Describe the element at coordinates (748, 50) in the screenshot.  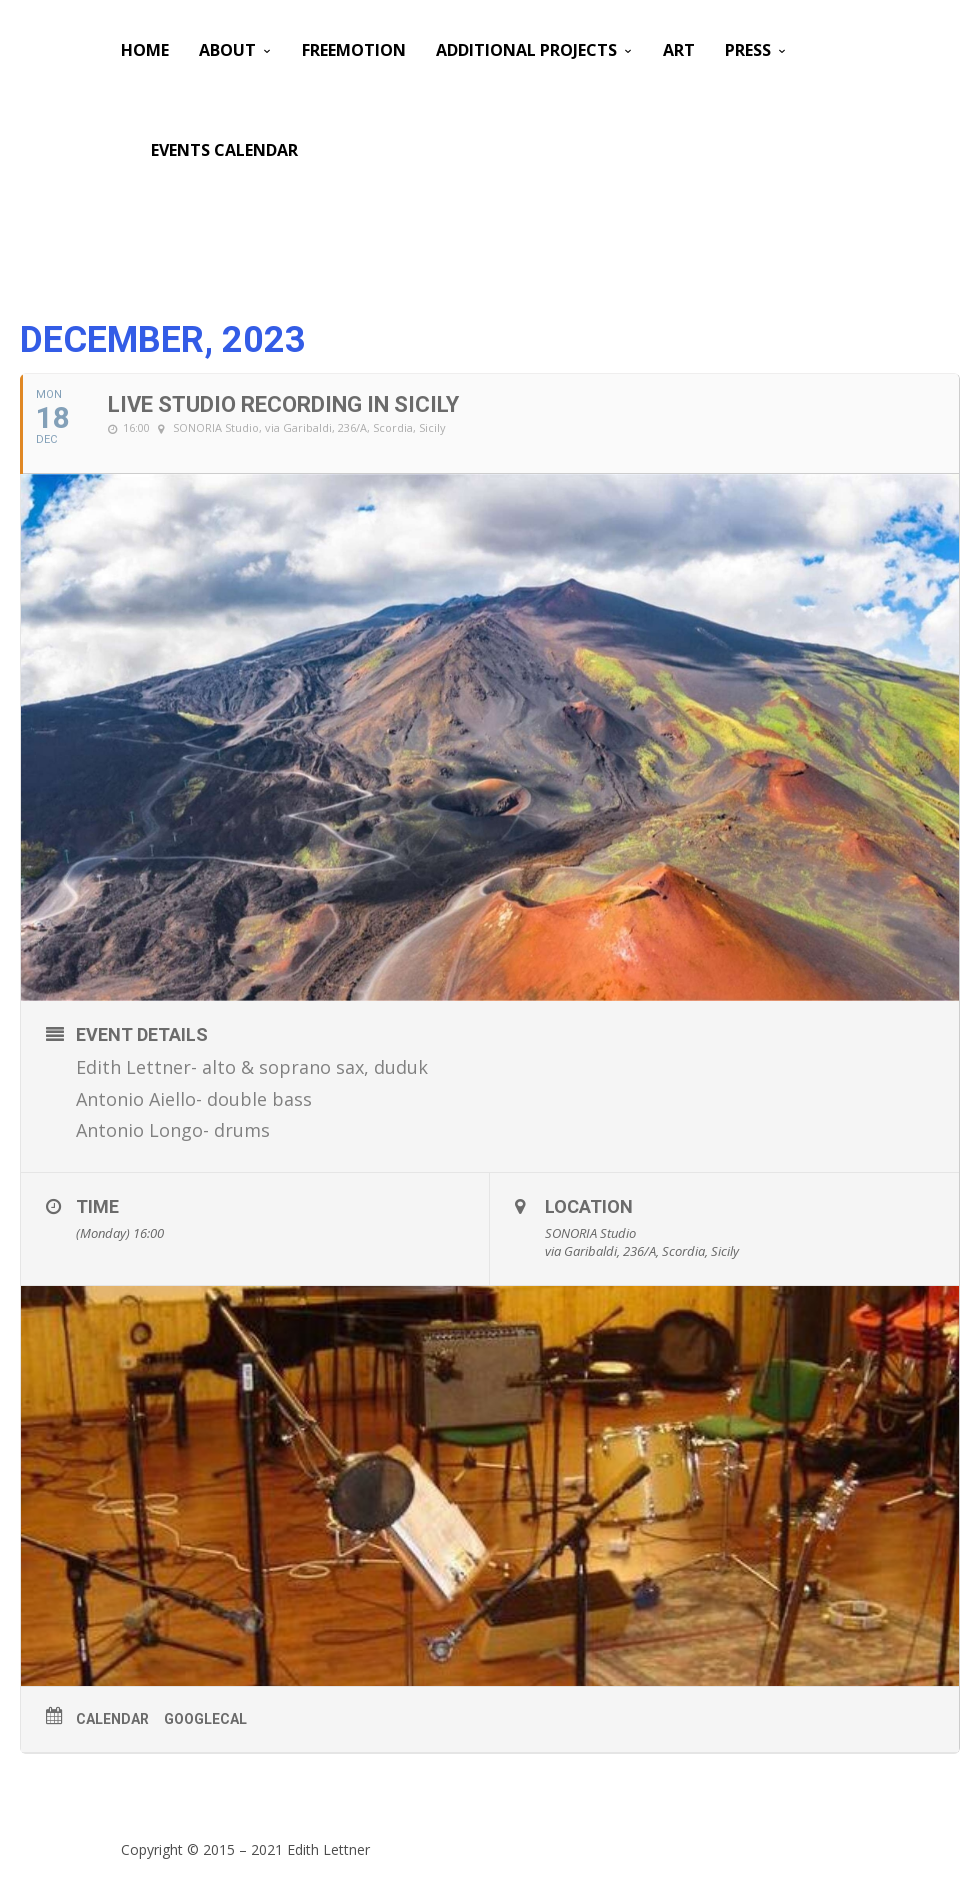
I see `PRESS` at that location.